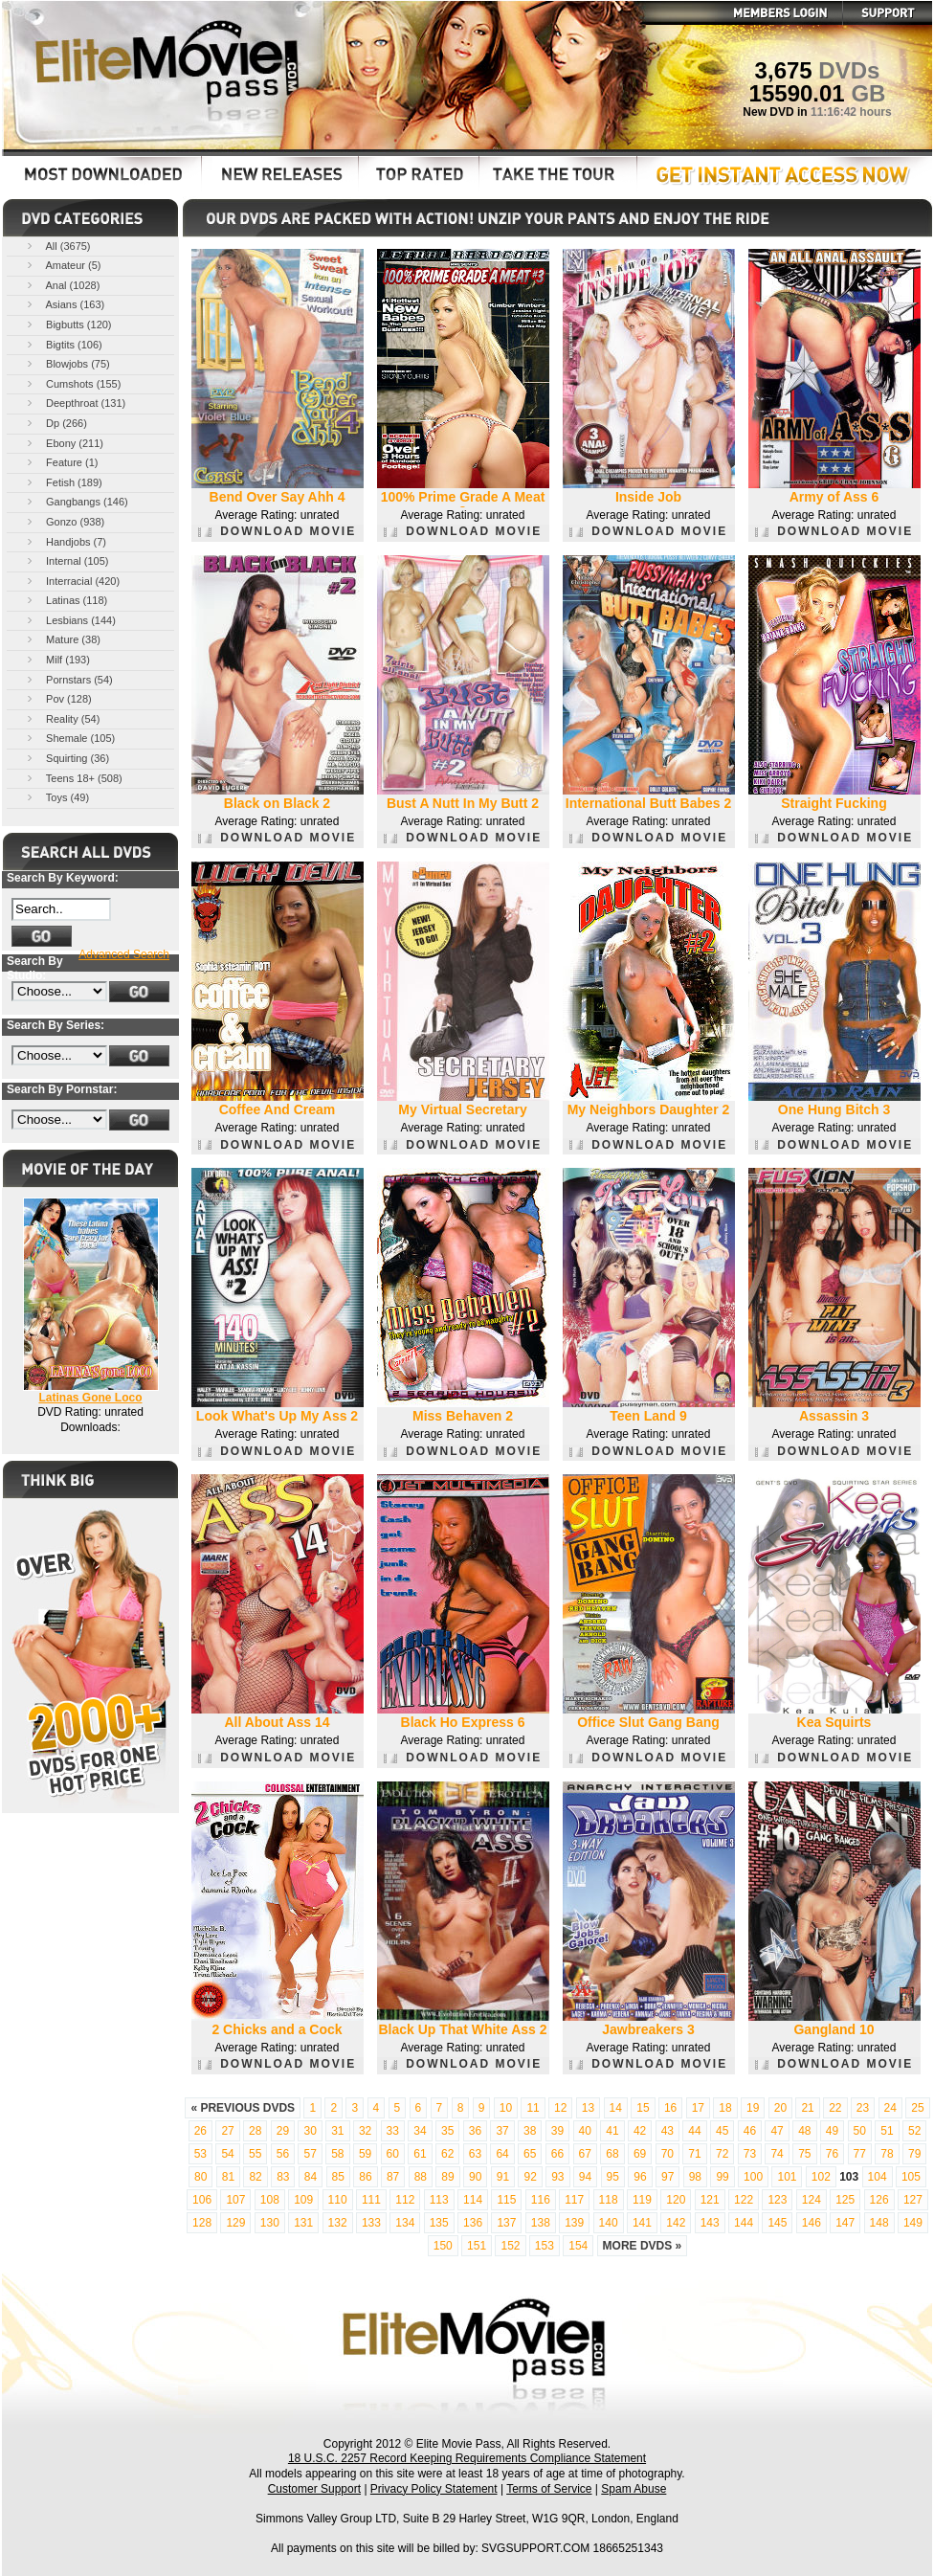 This screenshot has height=2576, width=934. I want to click on Blowjobs (75), so click(67, 363).